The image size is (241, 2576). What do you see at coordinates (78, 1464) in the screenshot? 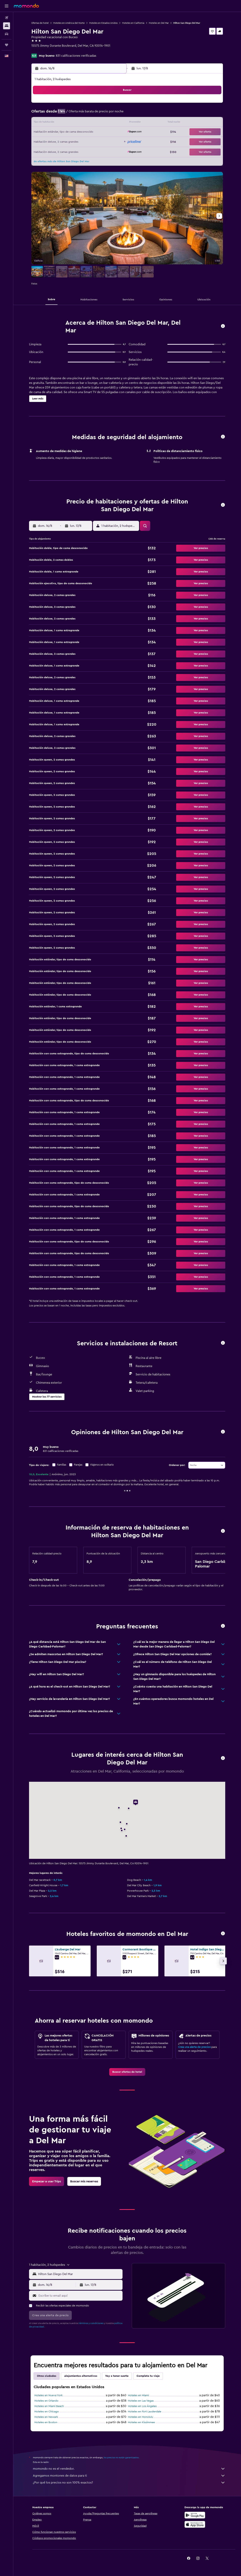
I see `Parejas` at bounding box center [78, 1464].